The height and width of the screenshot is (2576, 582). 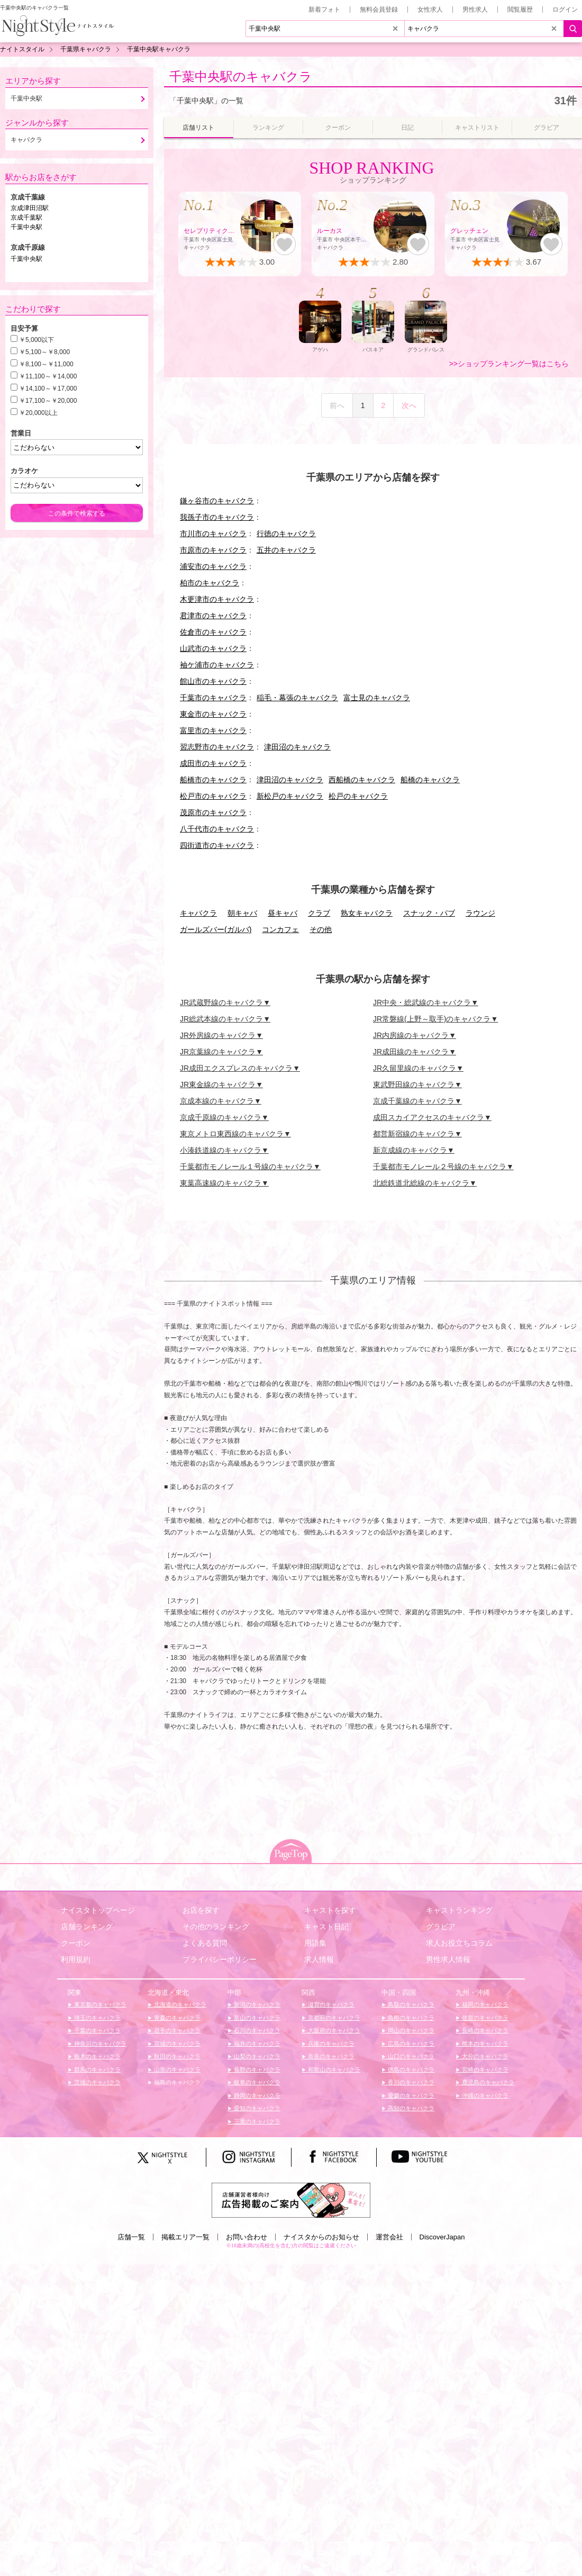 I want to click on 佐倉市のキャバクラ, so click(x=213, y=632).